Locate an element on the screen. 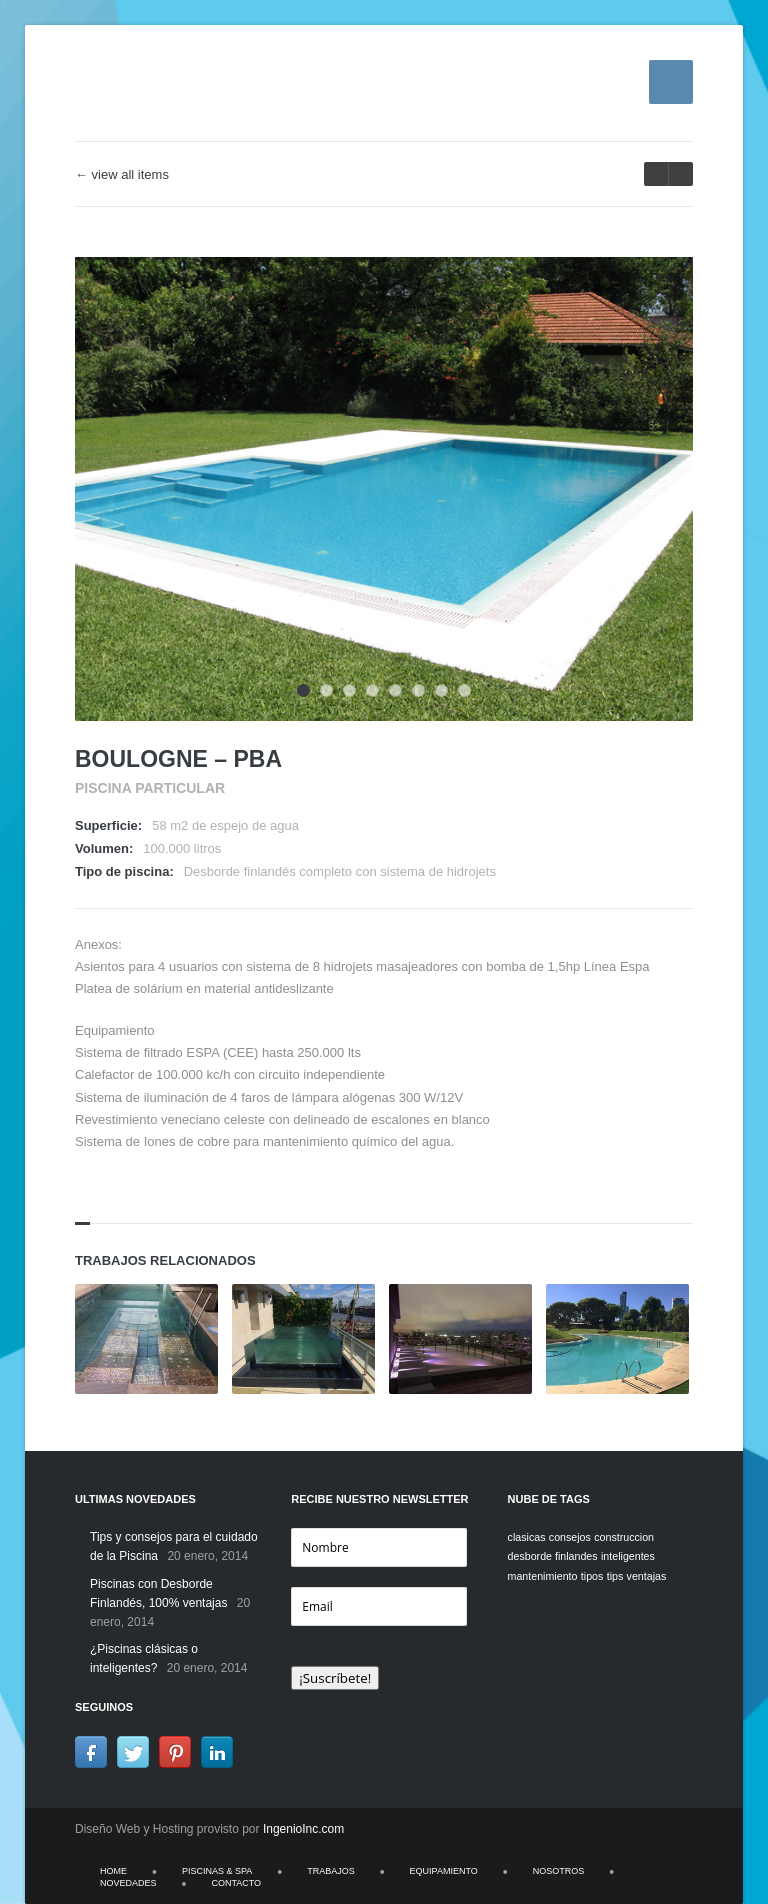 This screenshot has width=768, height=1904. CONTACTO is located at coordinates (236, 1883).